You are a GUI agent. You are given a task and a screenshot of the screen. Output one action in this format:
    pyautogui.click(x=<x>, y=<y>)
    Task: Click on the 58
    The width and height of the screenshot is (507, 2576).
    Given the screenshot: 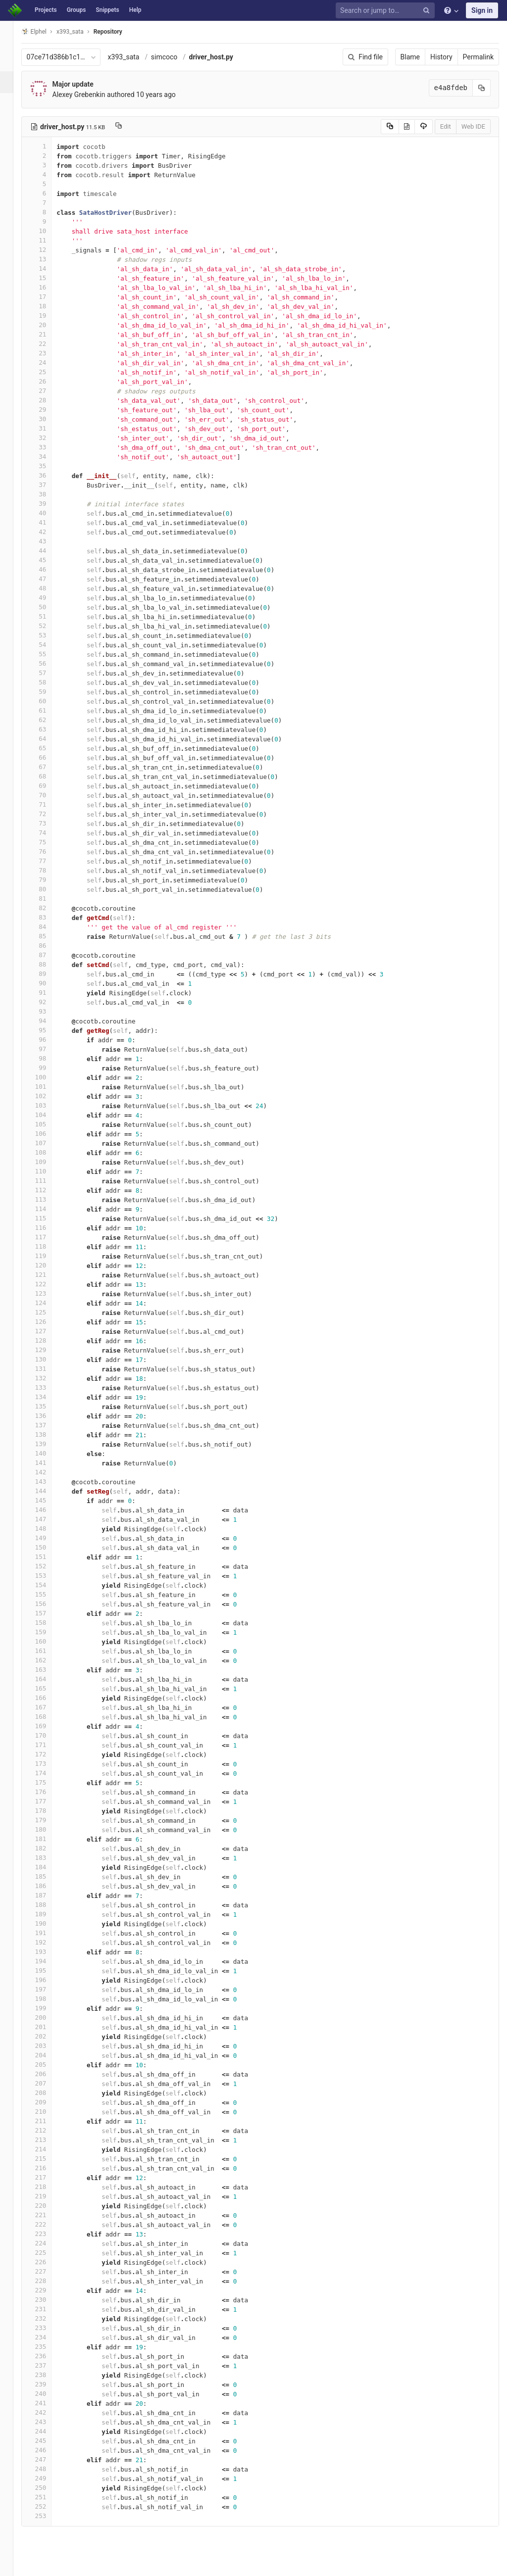 What is the action you would take?
    pyautogui.click(x=48, y=682)
    